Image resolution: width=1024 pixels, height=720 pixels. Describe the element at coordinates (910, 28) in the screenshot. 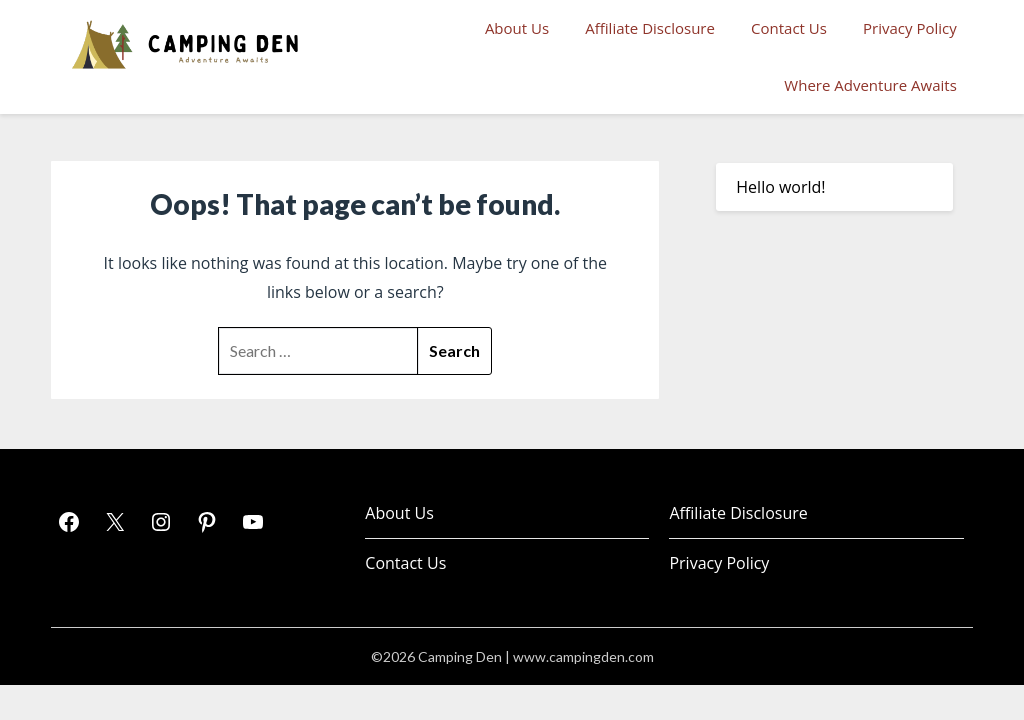

I see `Privacy Policy` at that location.